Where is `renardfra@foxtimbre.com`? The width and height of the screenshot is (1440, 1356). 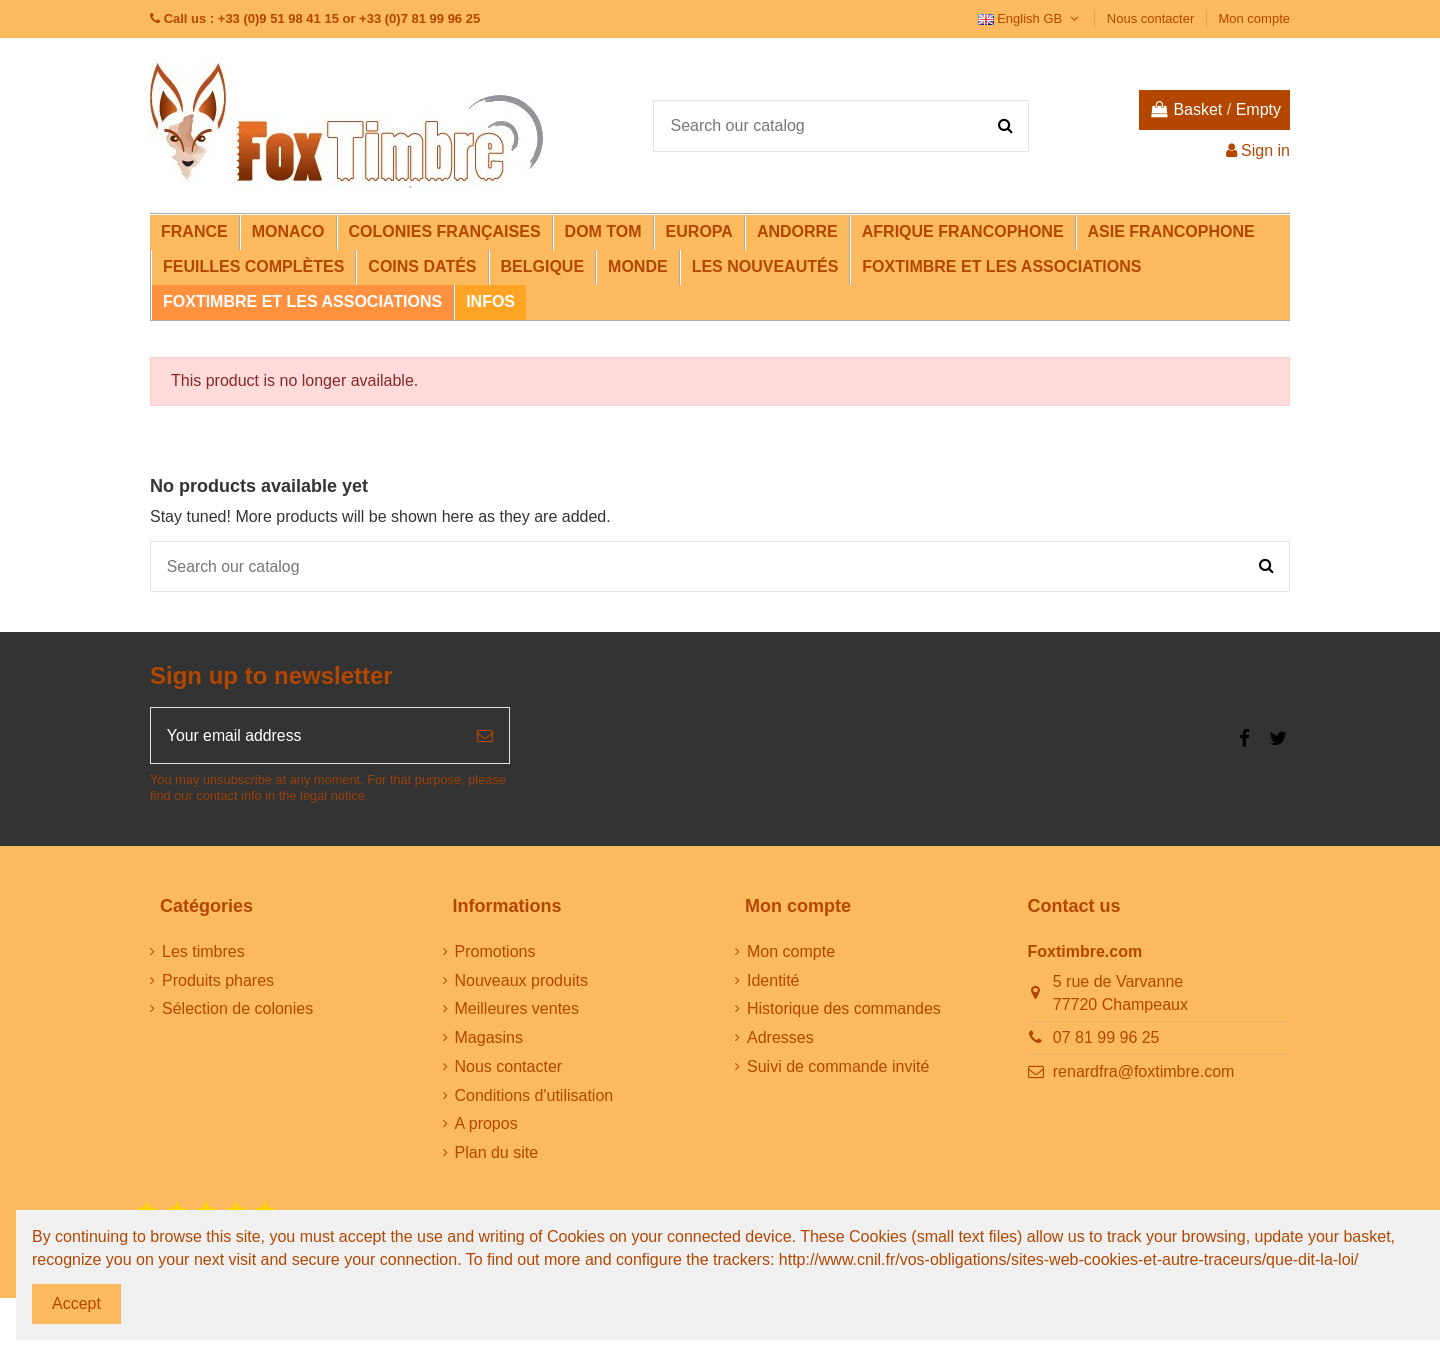 renardfra@foxtimbre.com is located at coordinates (1144, 1072).